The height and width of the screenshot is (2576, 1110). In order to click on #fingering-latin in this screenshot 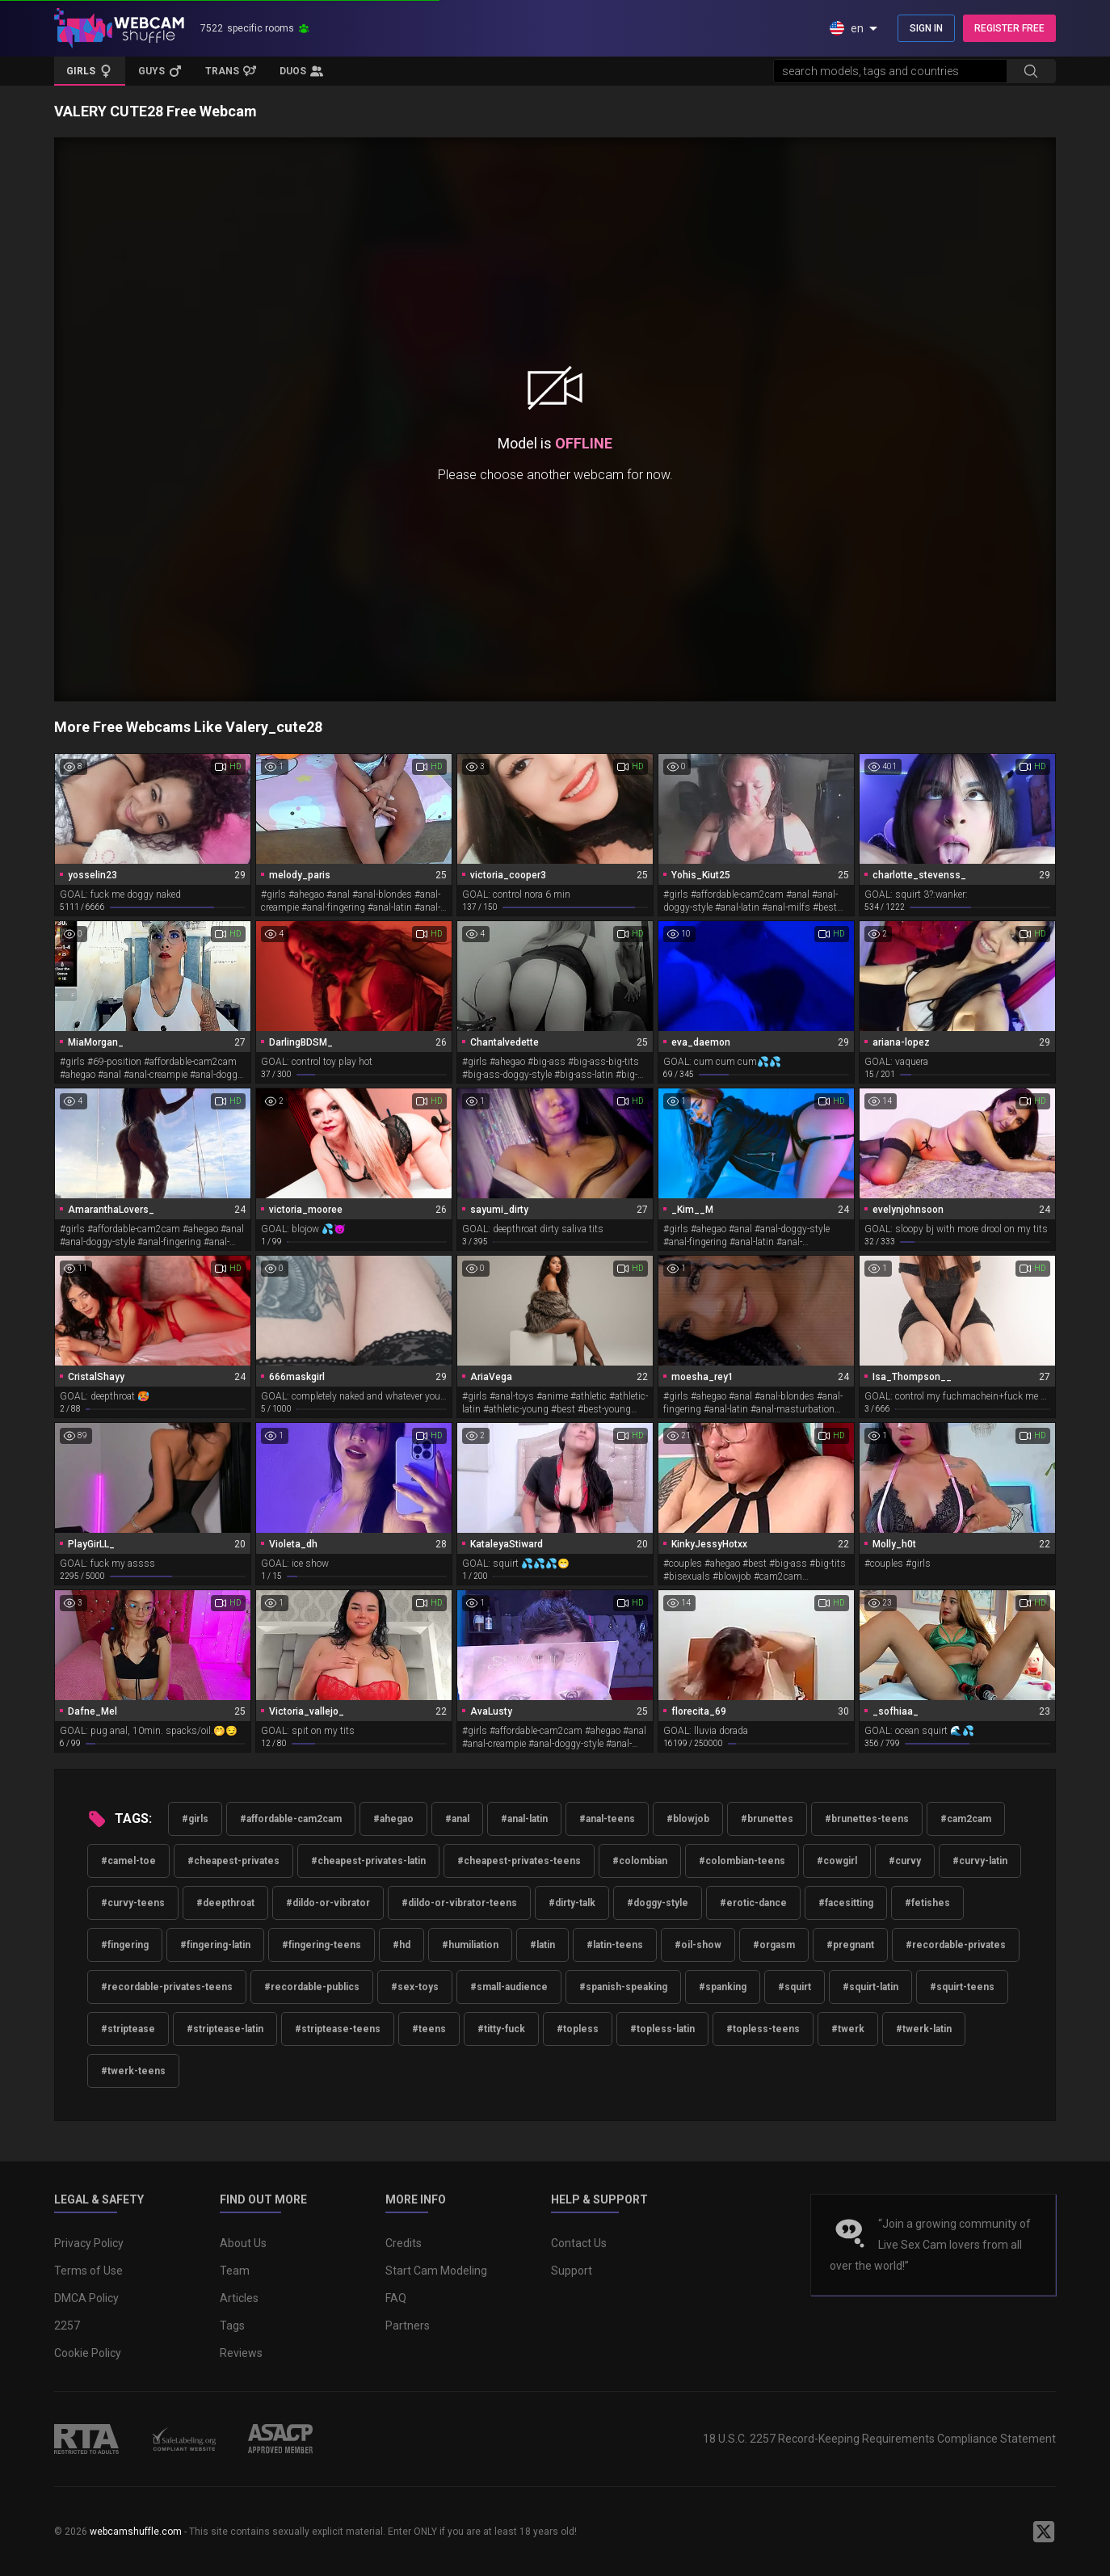, I will do `click(215, 1945)`.